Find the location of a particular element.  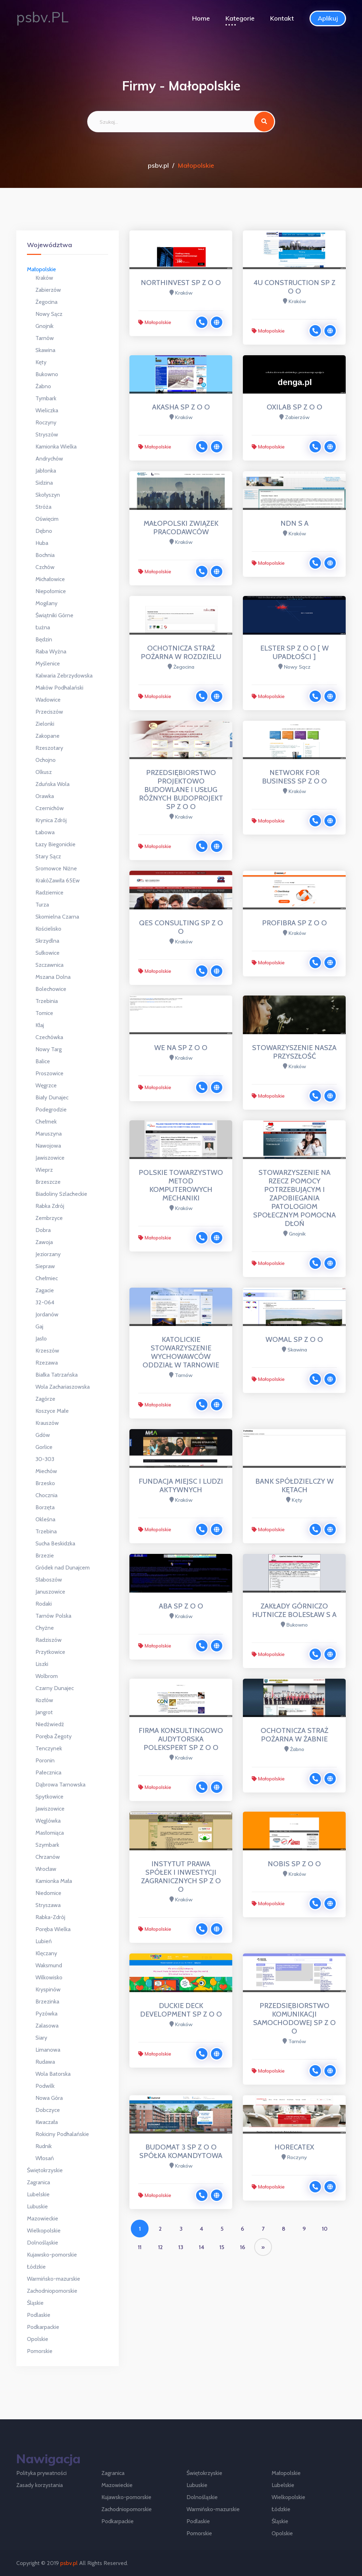

Radziszów is located at coordinates (48, 1640).